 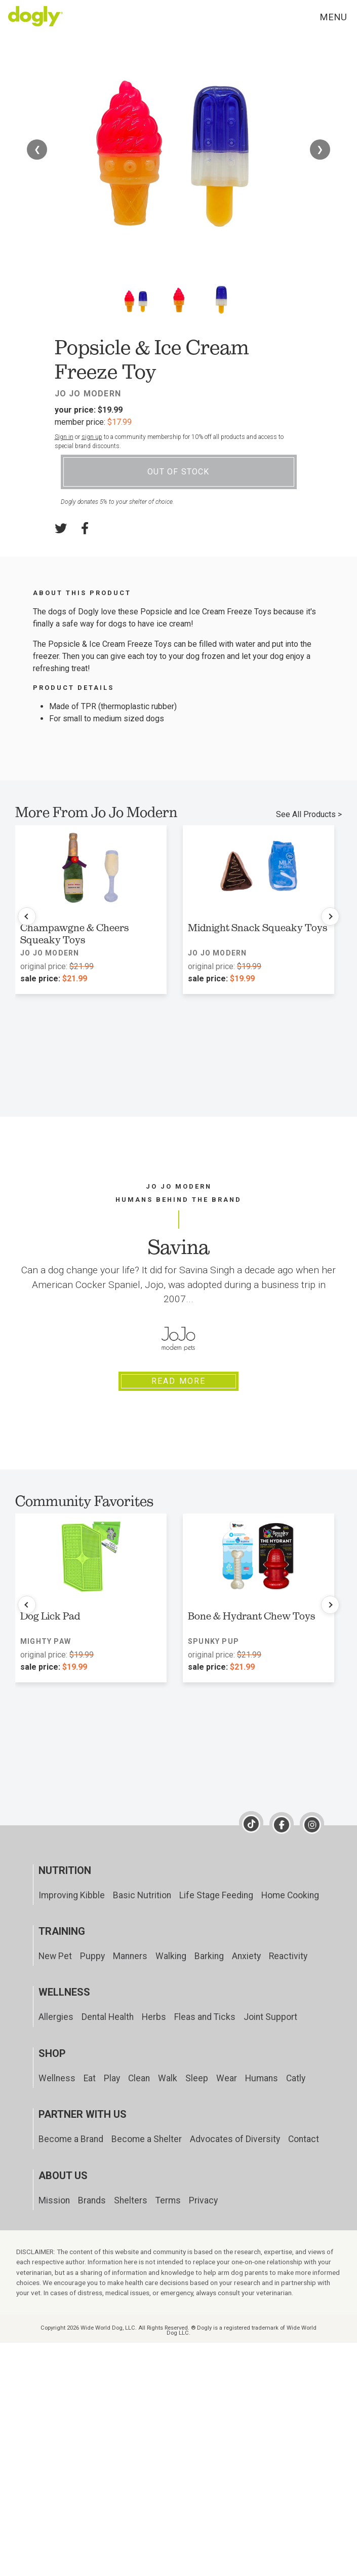 I want to click on Improving Kibble, so click(x=71, y=1895).